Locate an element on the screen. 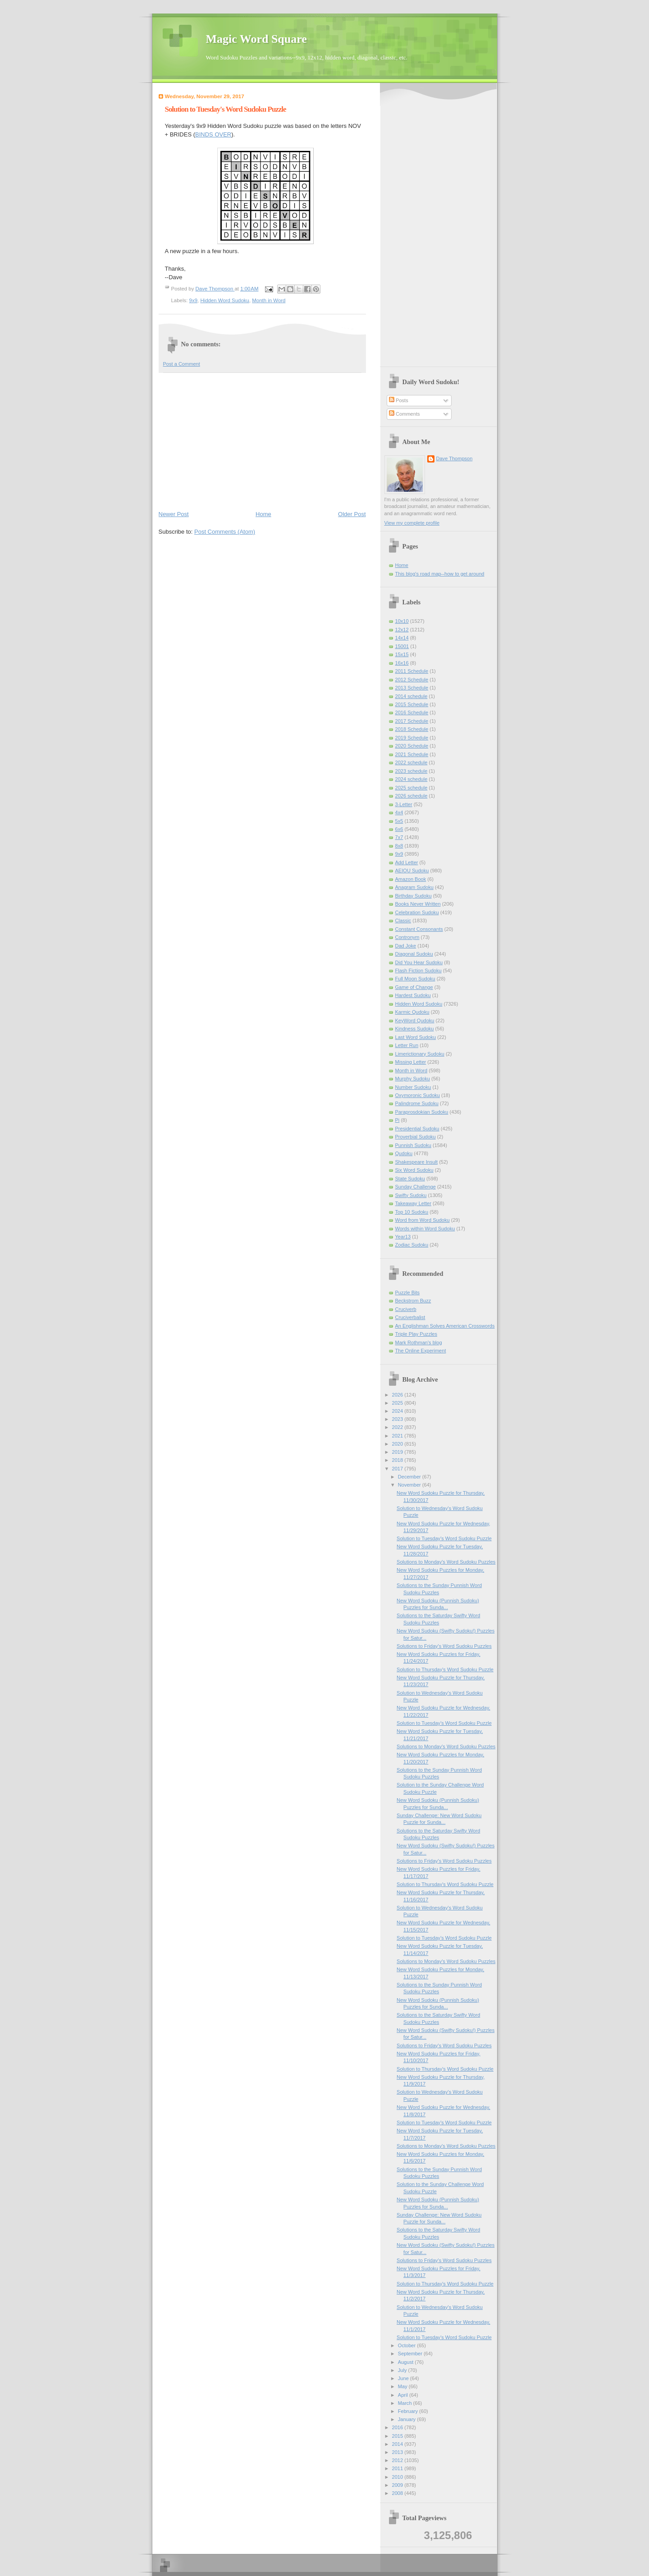 The image size is (649, 2576). Zodiac Sudoku is located at coordinates (412, 1244).